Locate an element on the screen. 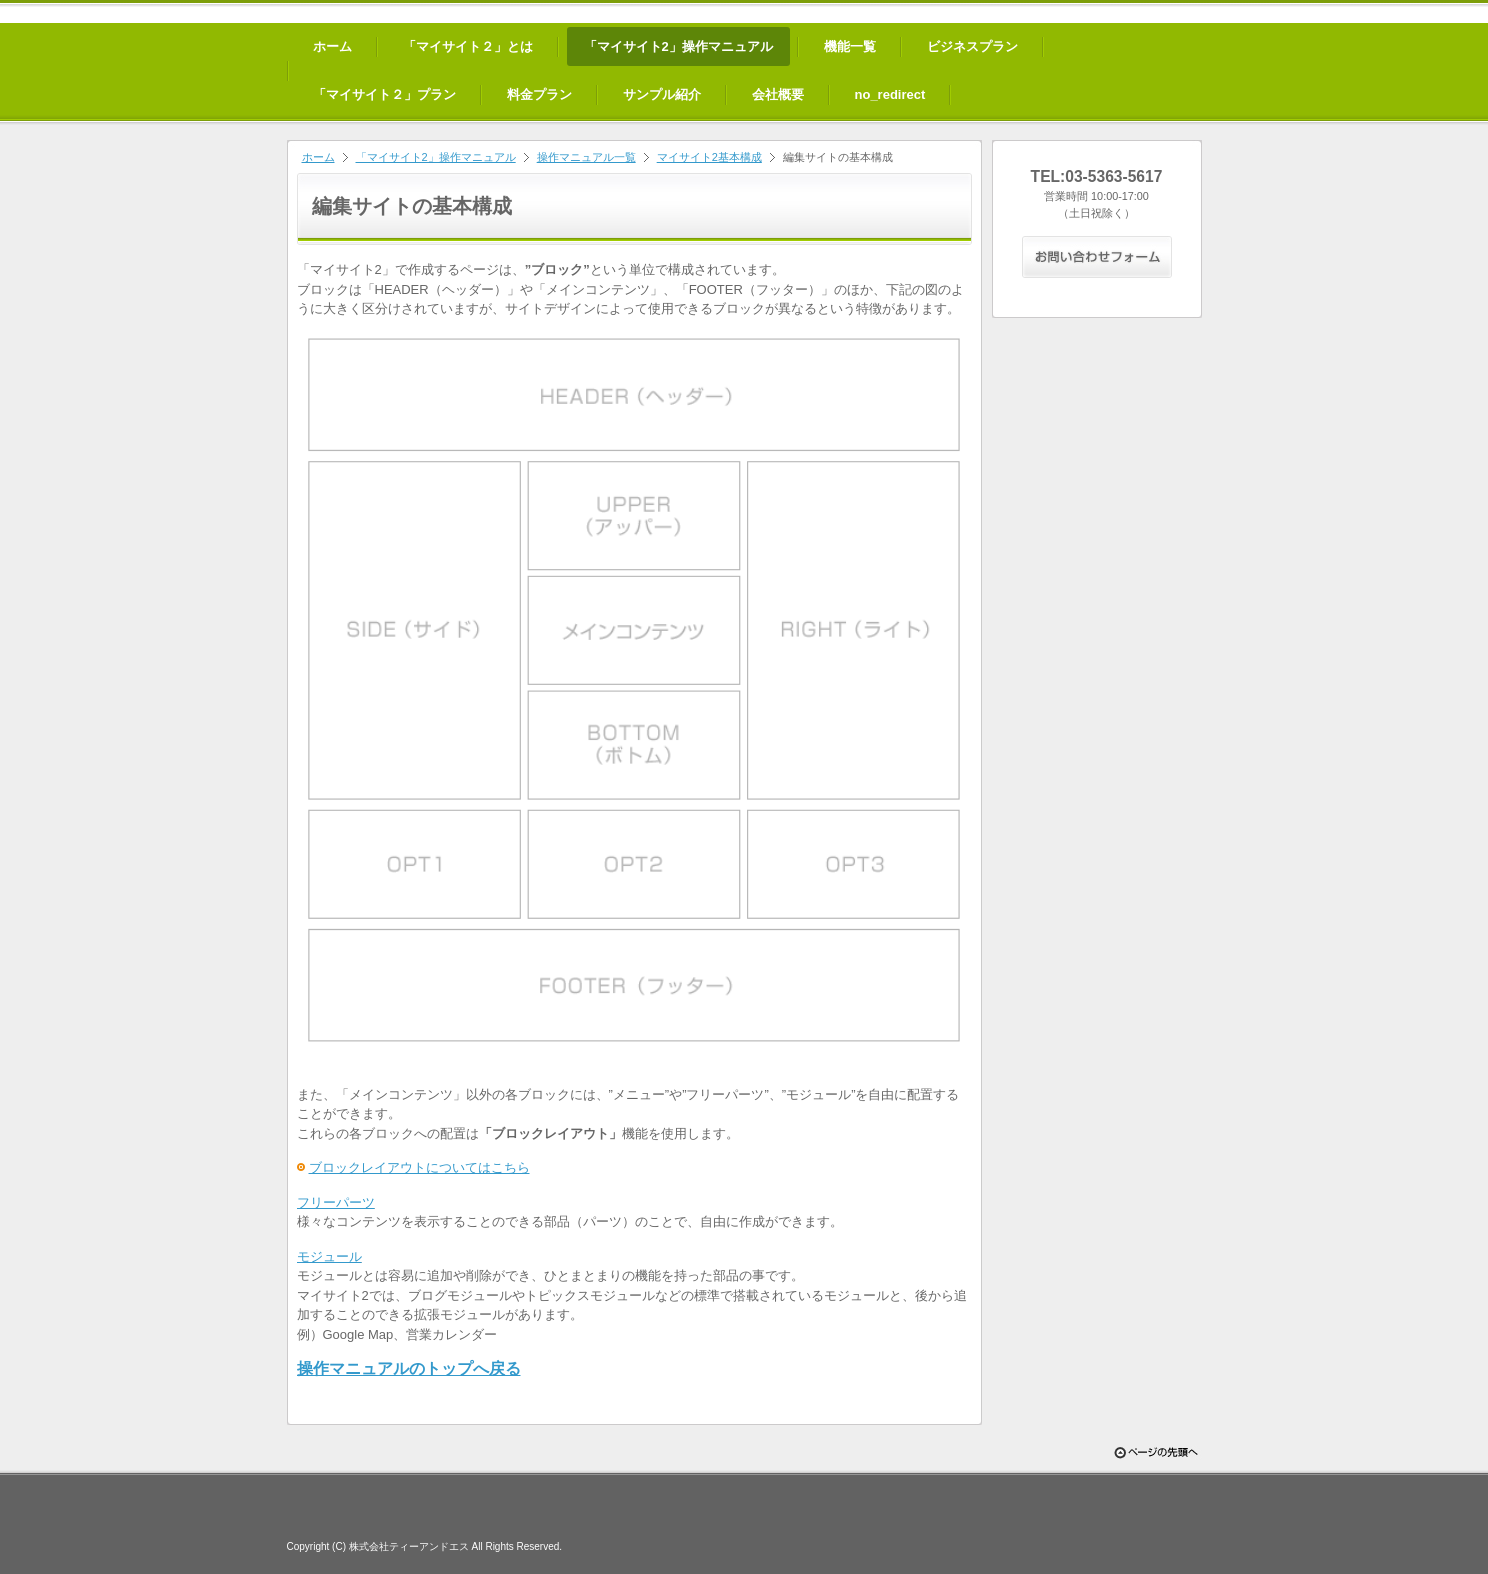  モジュール is located at coordinates (329, 1256).